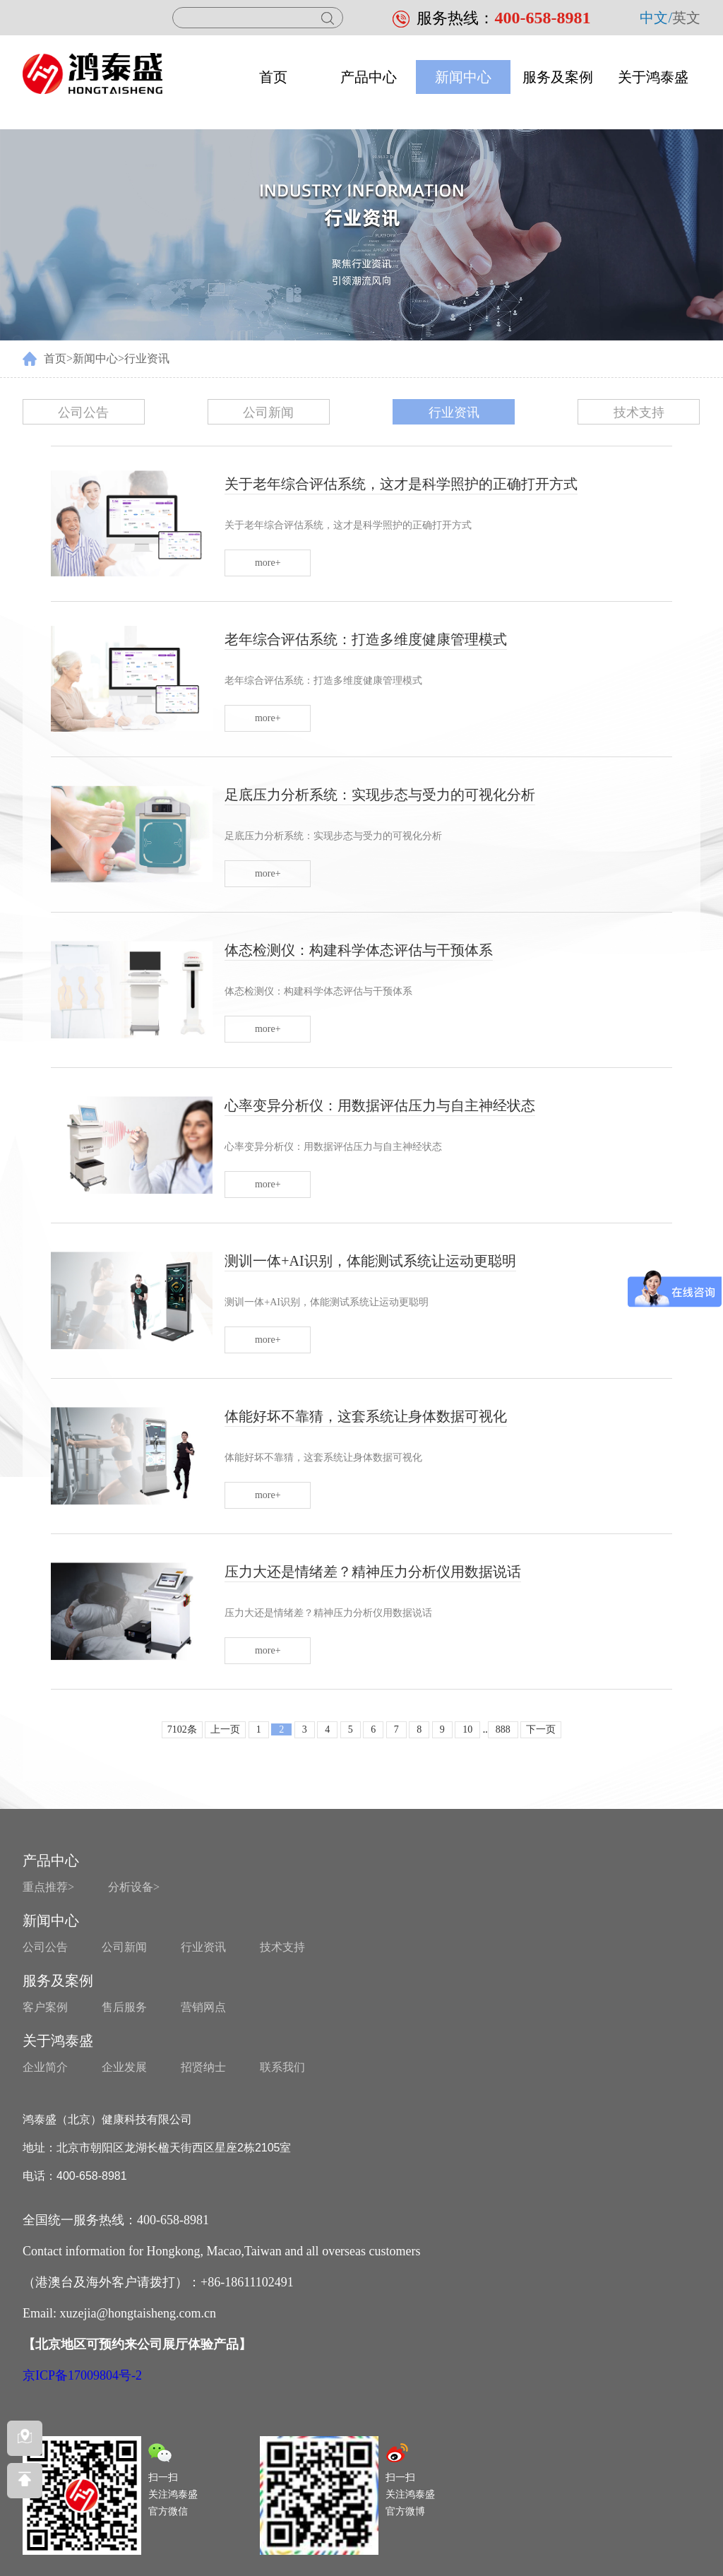  I want to click on 行业资讯, so click(146, 358).